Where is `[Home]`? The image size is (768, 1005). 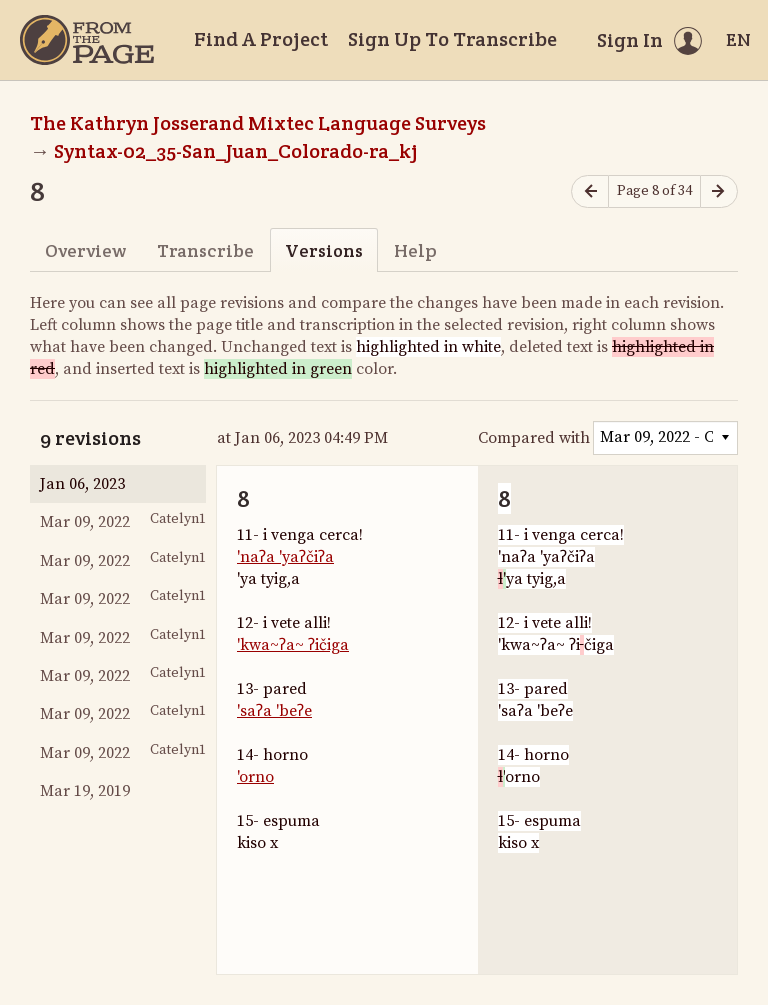 [Home] is located at coordinates (87, 40).